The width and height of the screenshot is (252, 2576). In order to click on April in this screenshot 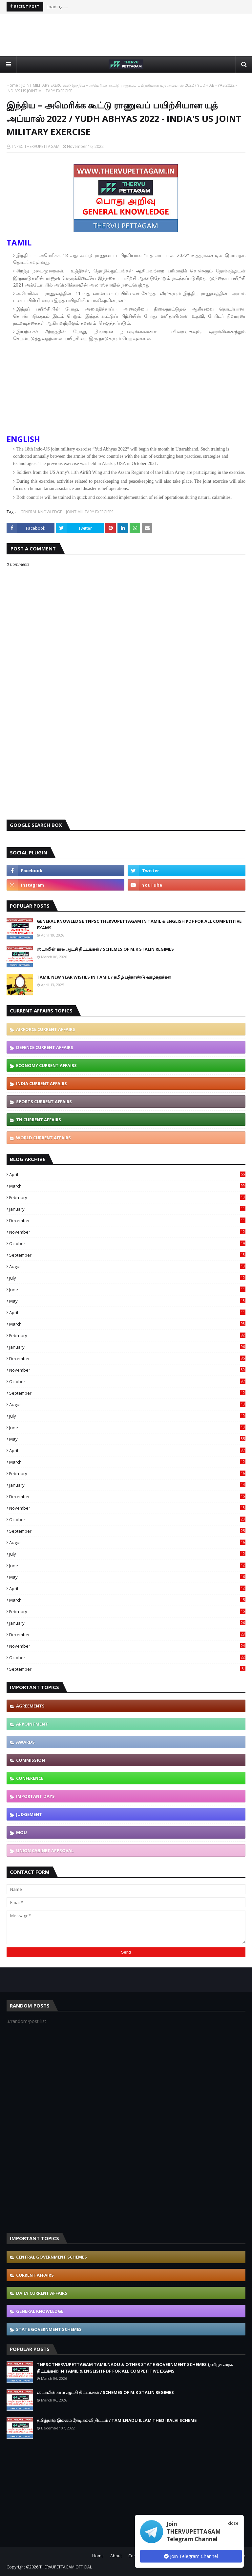, I will do `click(127, 1174)`.